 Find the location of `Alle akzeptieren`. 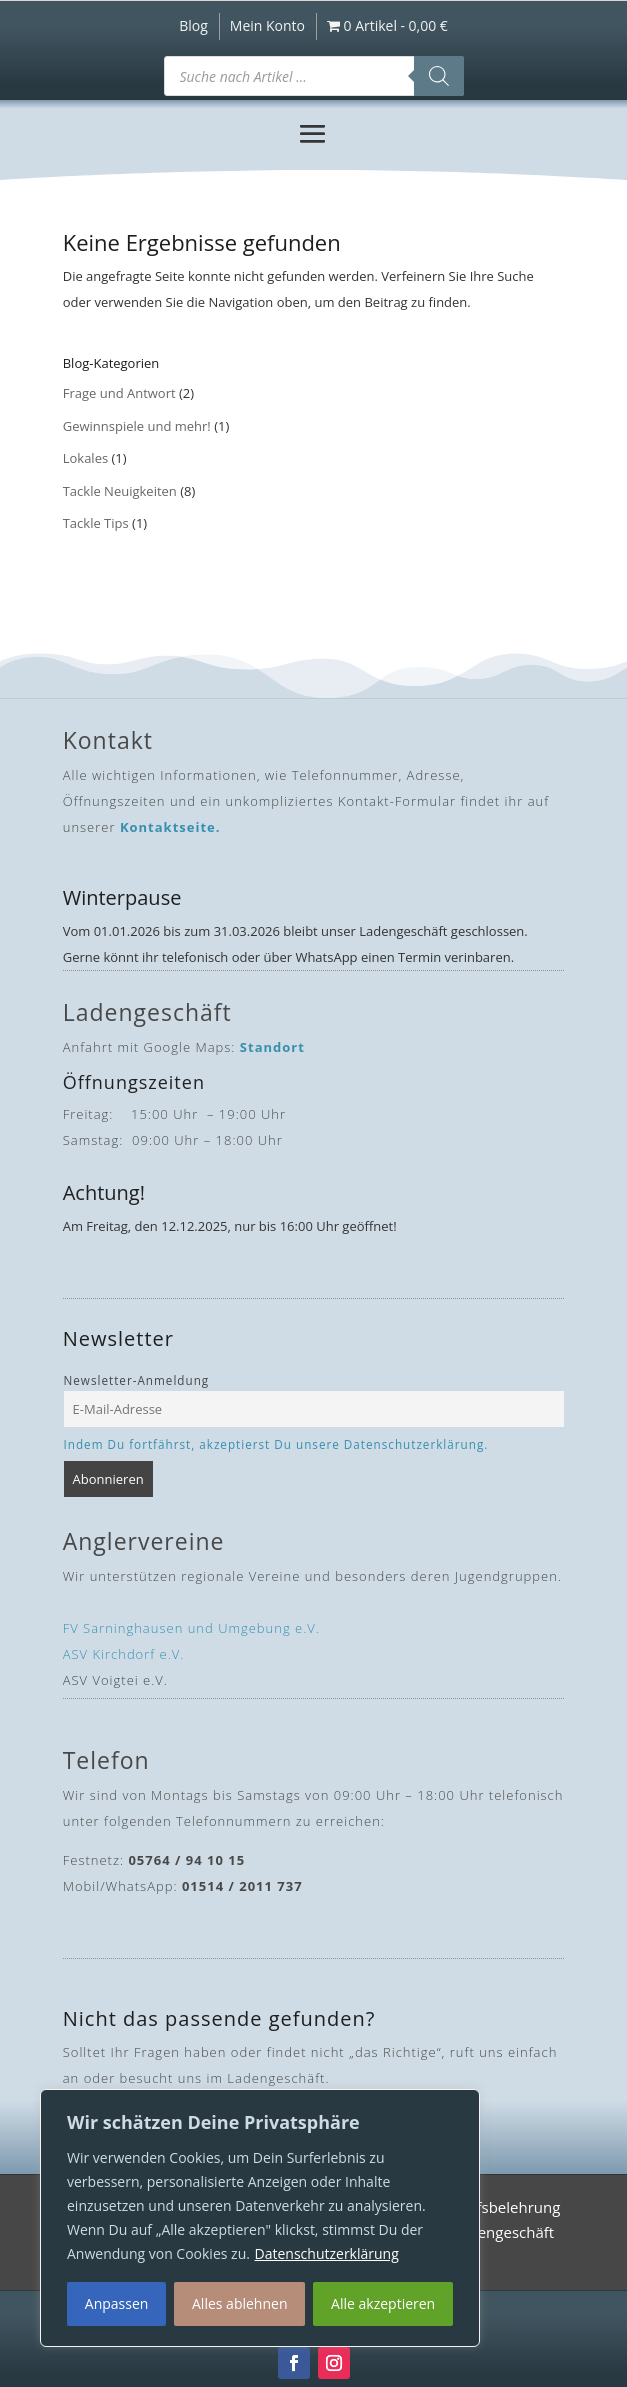

Alle akzeptieren is located at coordinates (383, 2303).